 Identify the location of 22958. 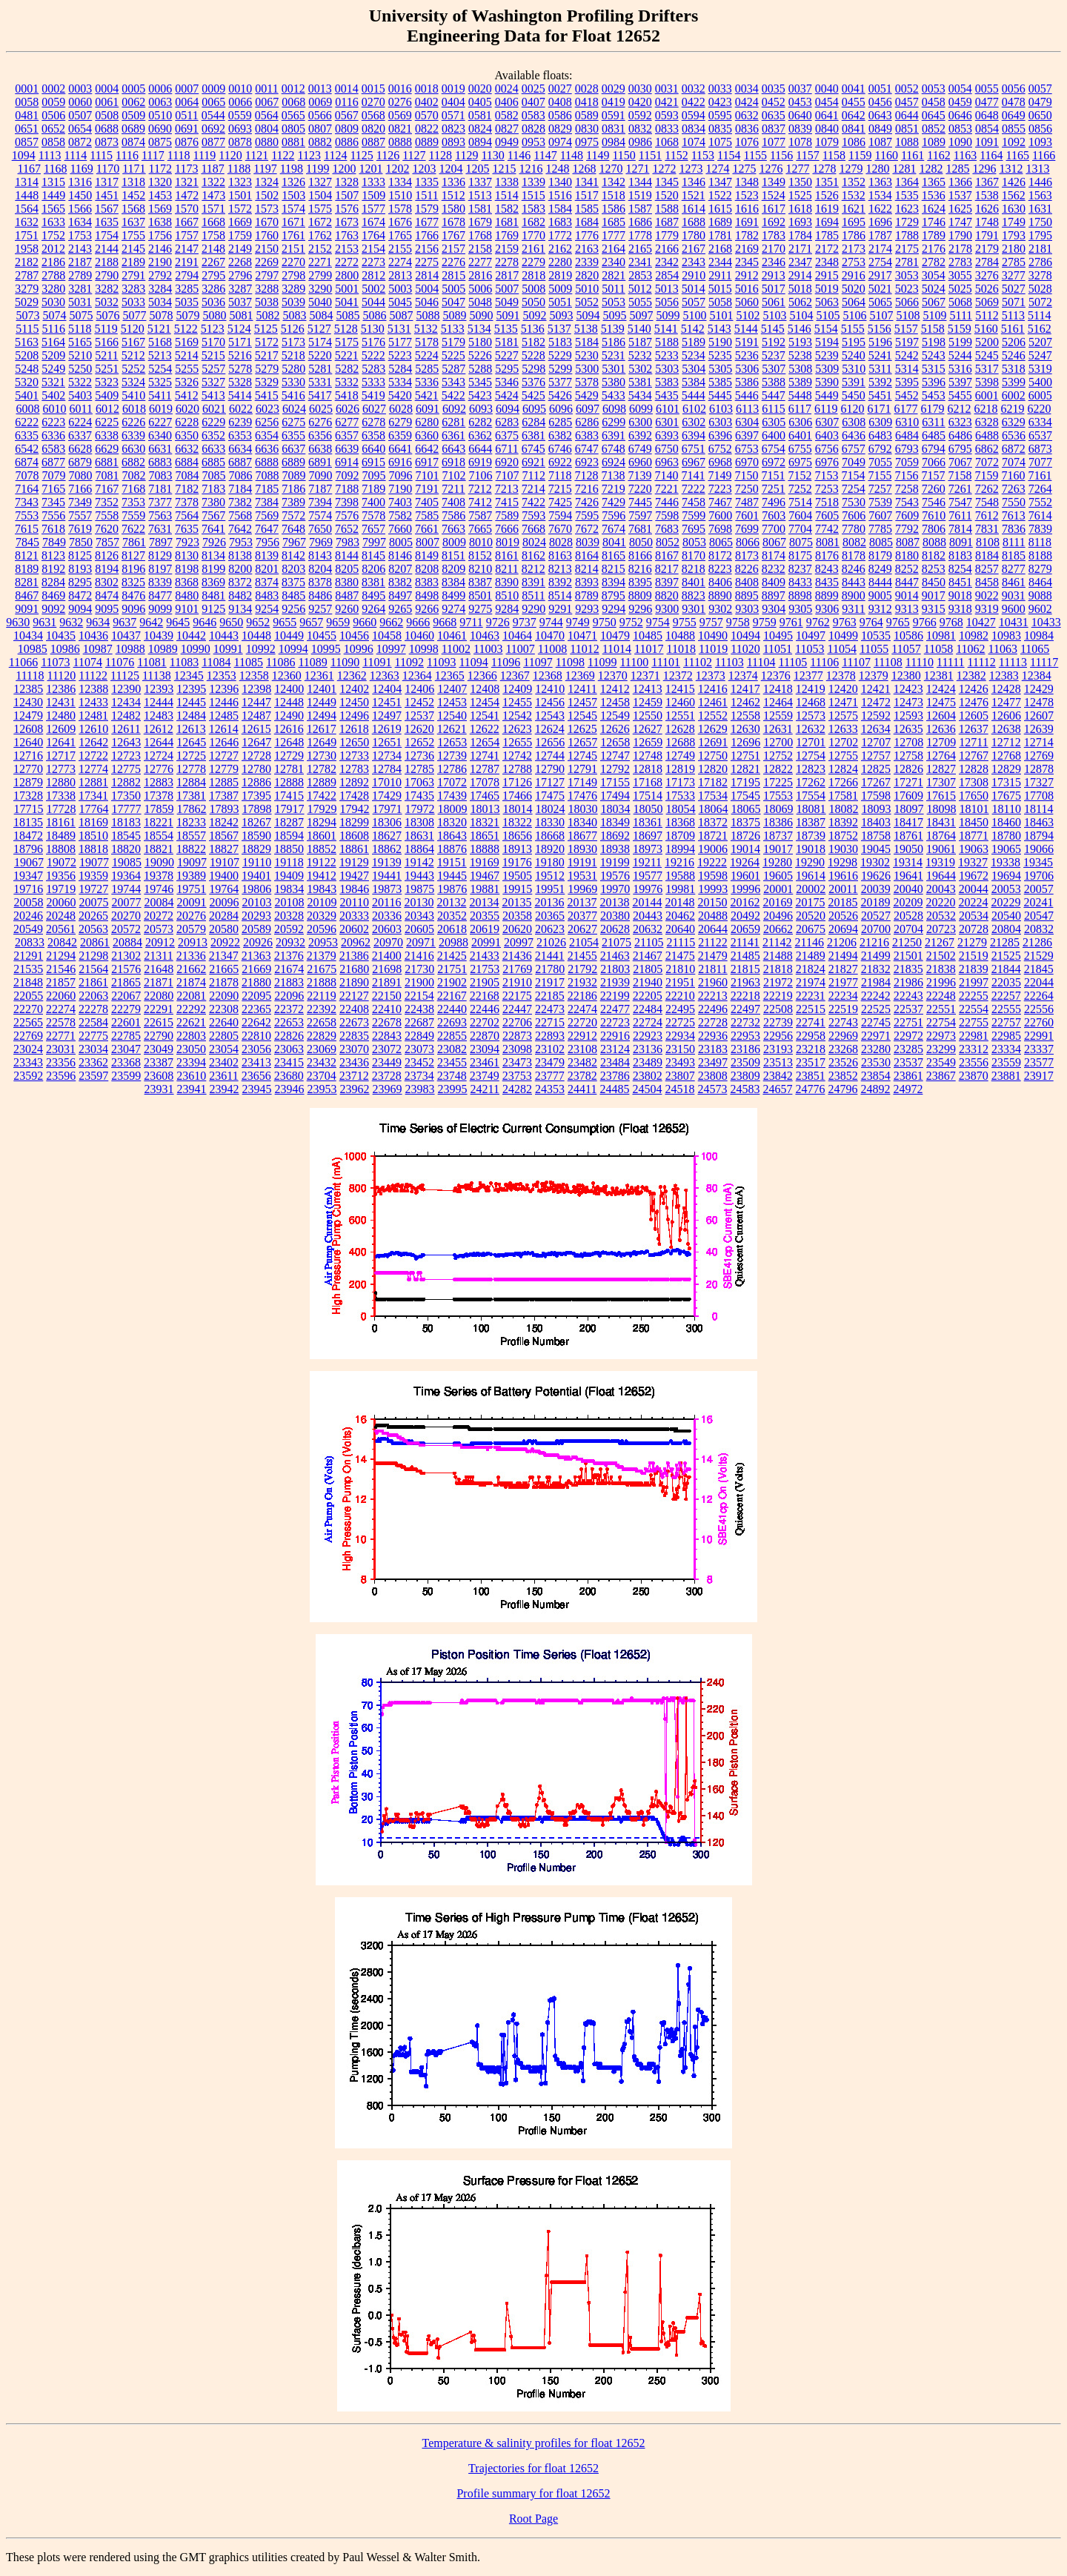
(810, 1035).